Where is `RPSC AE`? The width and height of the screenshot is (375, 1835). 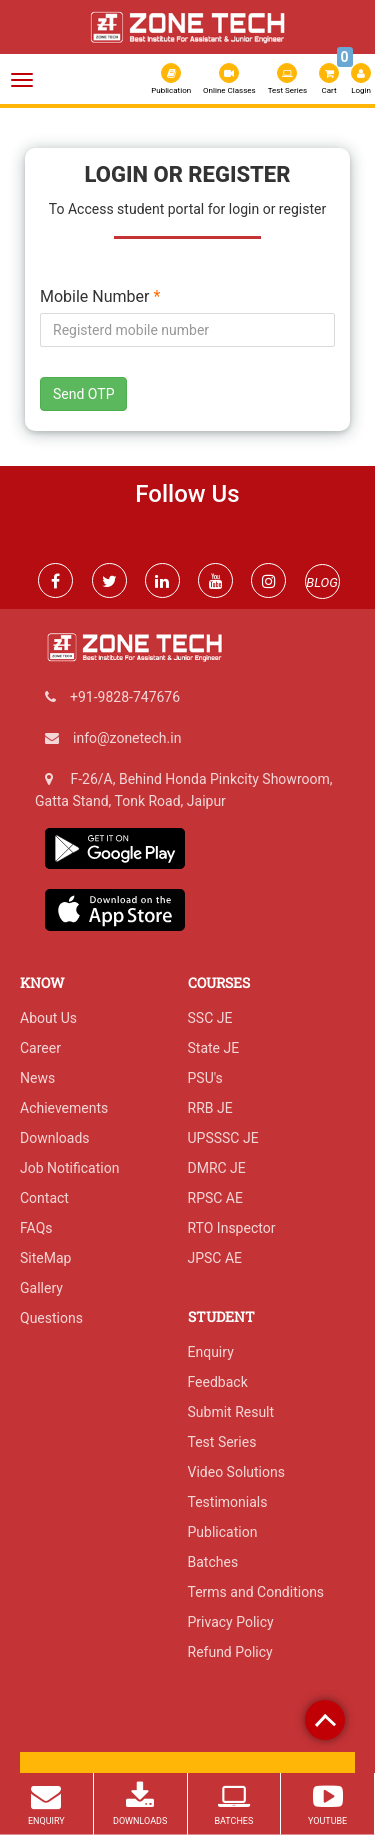
RPSC AE is located at coordinates (215, 1198).